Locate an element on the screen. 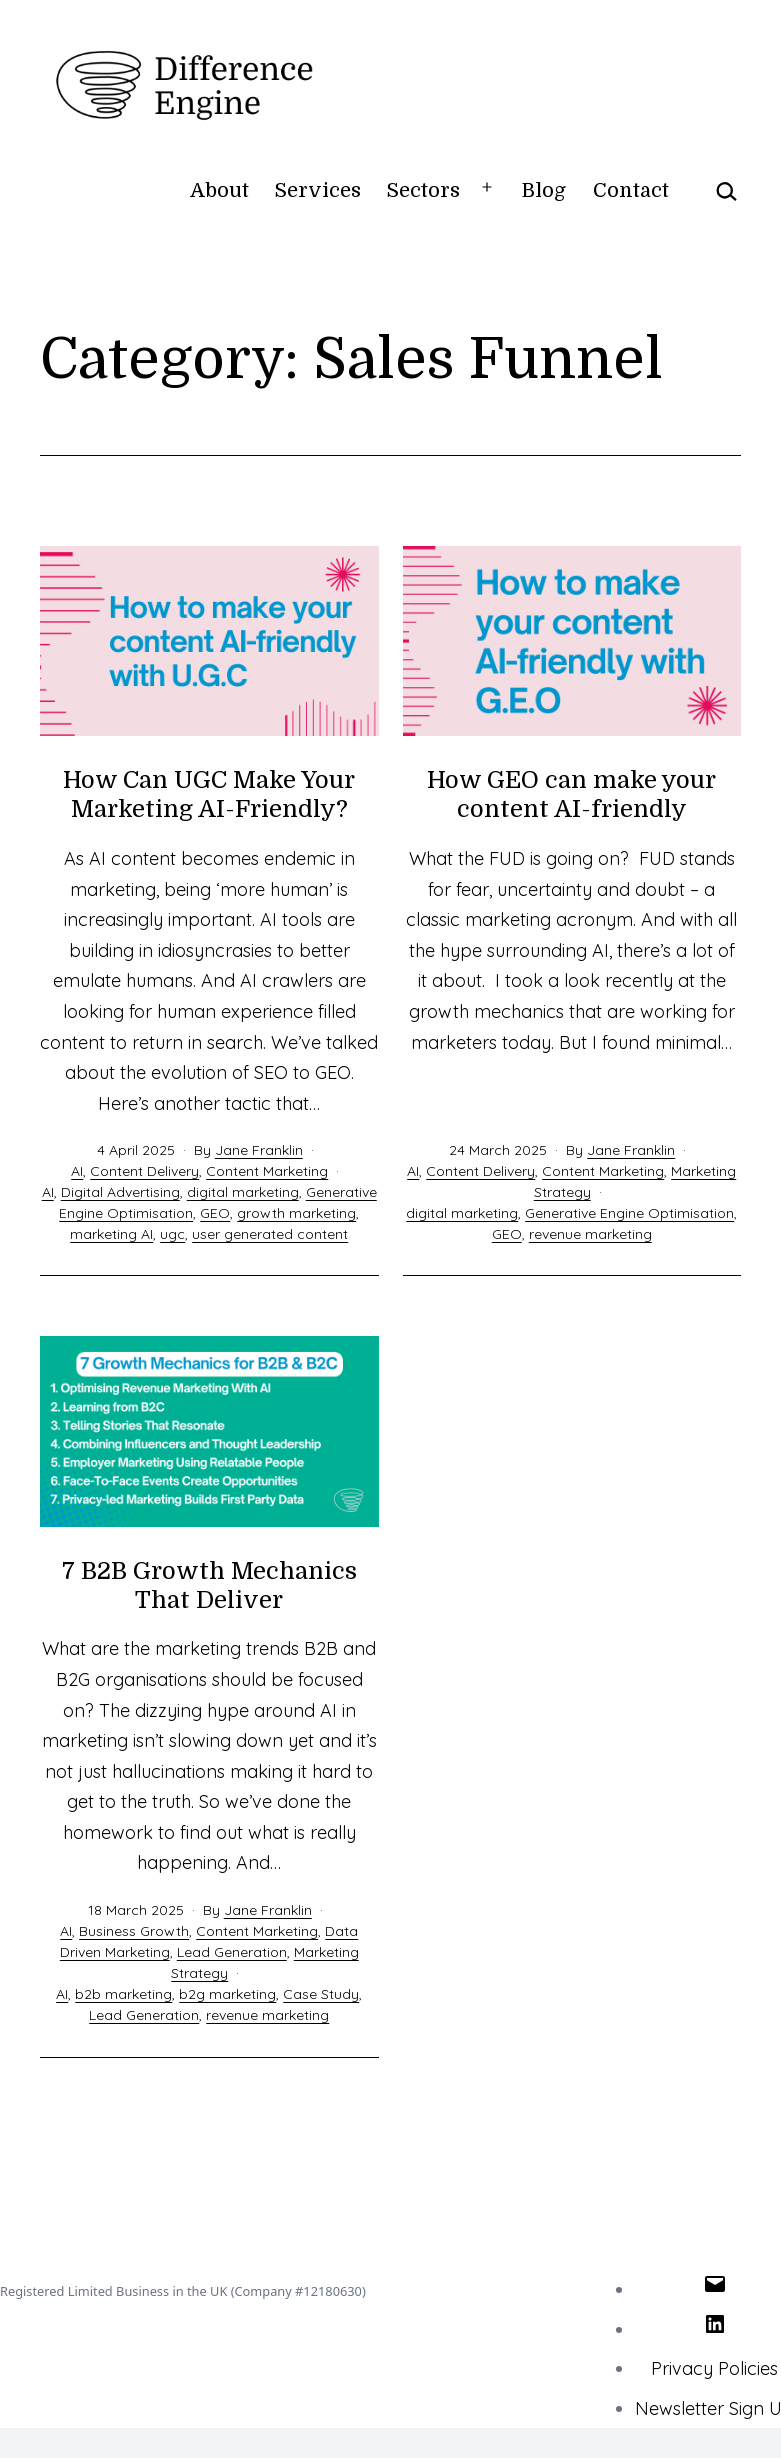  Content Delivery is located at coordinates (144, 1171).